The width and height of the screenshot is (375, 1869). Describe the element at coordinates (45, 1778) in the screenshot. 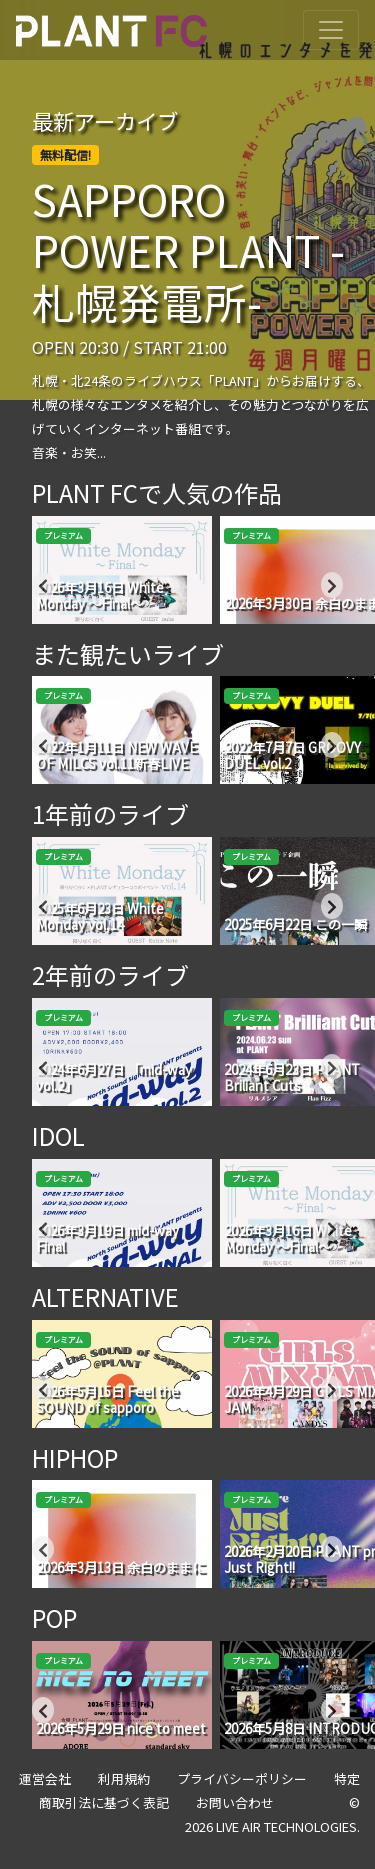

I see `運営会社` at that location.